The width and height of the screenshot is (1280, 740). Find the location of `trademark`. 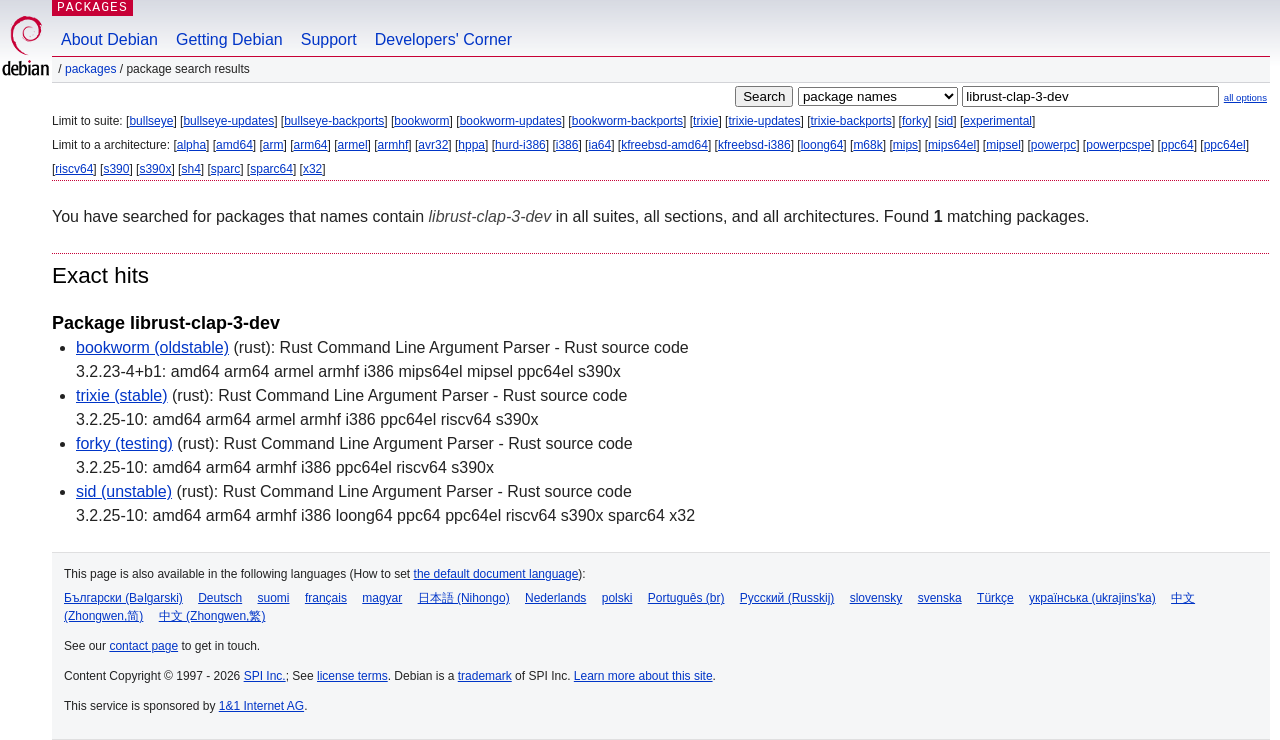

trademark is located at coordinates (485, 676).